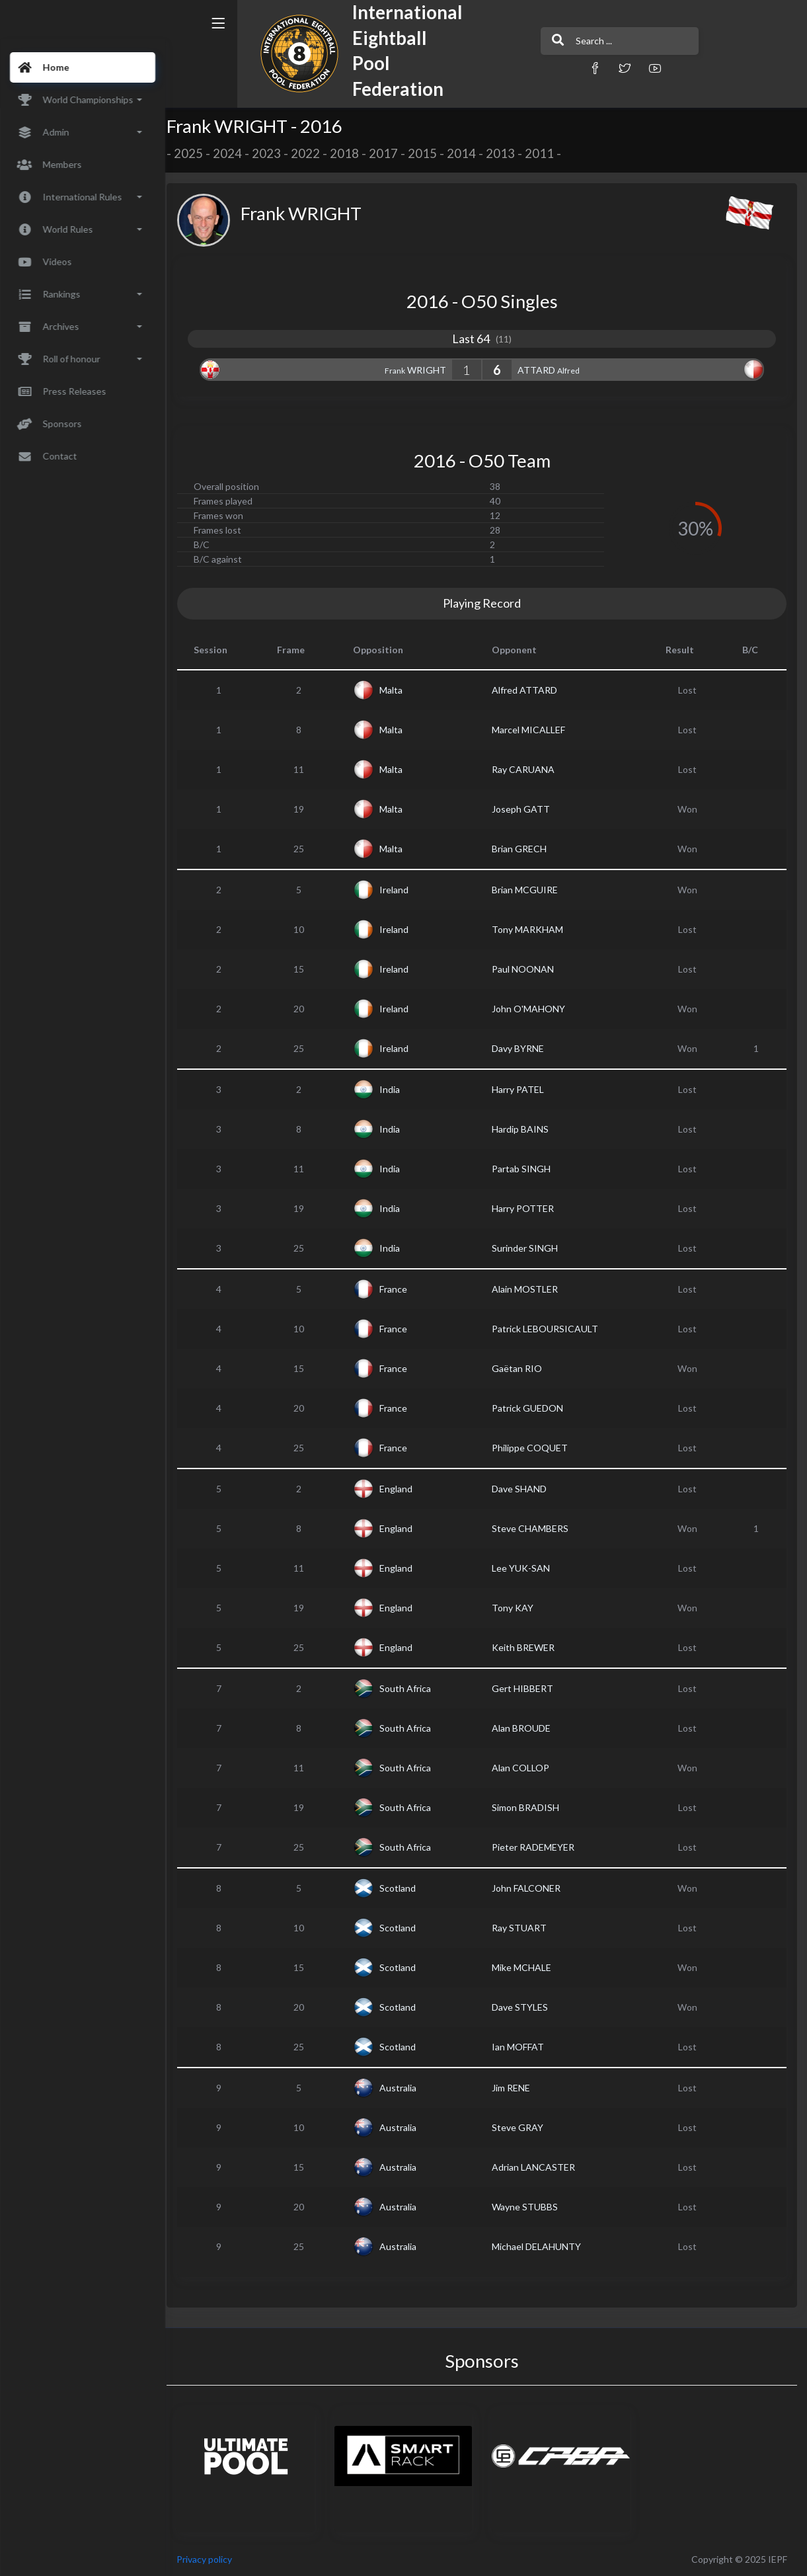 The height and width of the screenshot is (2576, 807). What do you see at coordinates (521, 2127) in the screenshot?
I see `Steve GRAY` at bounding box center [521, 2127].